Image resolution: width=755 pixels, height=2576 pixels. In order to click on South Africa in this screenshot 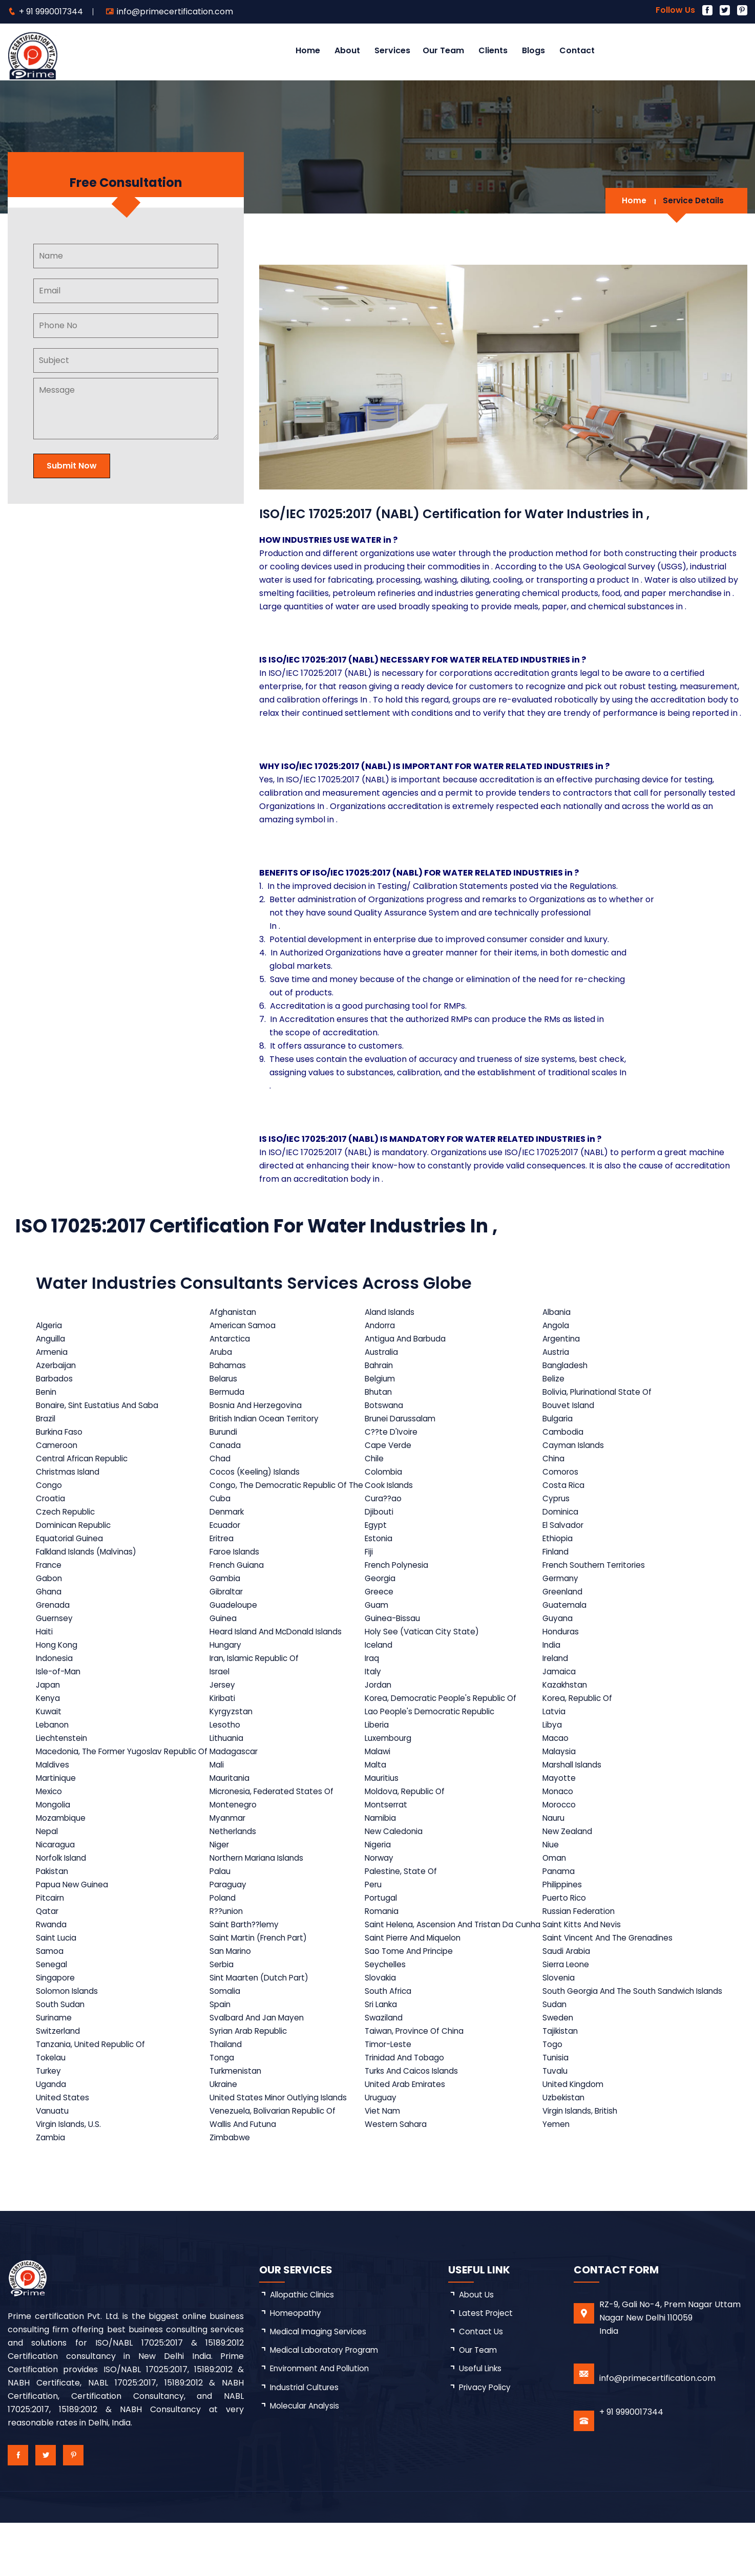, I will do `click(391, 2037)`.